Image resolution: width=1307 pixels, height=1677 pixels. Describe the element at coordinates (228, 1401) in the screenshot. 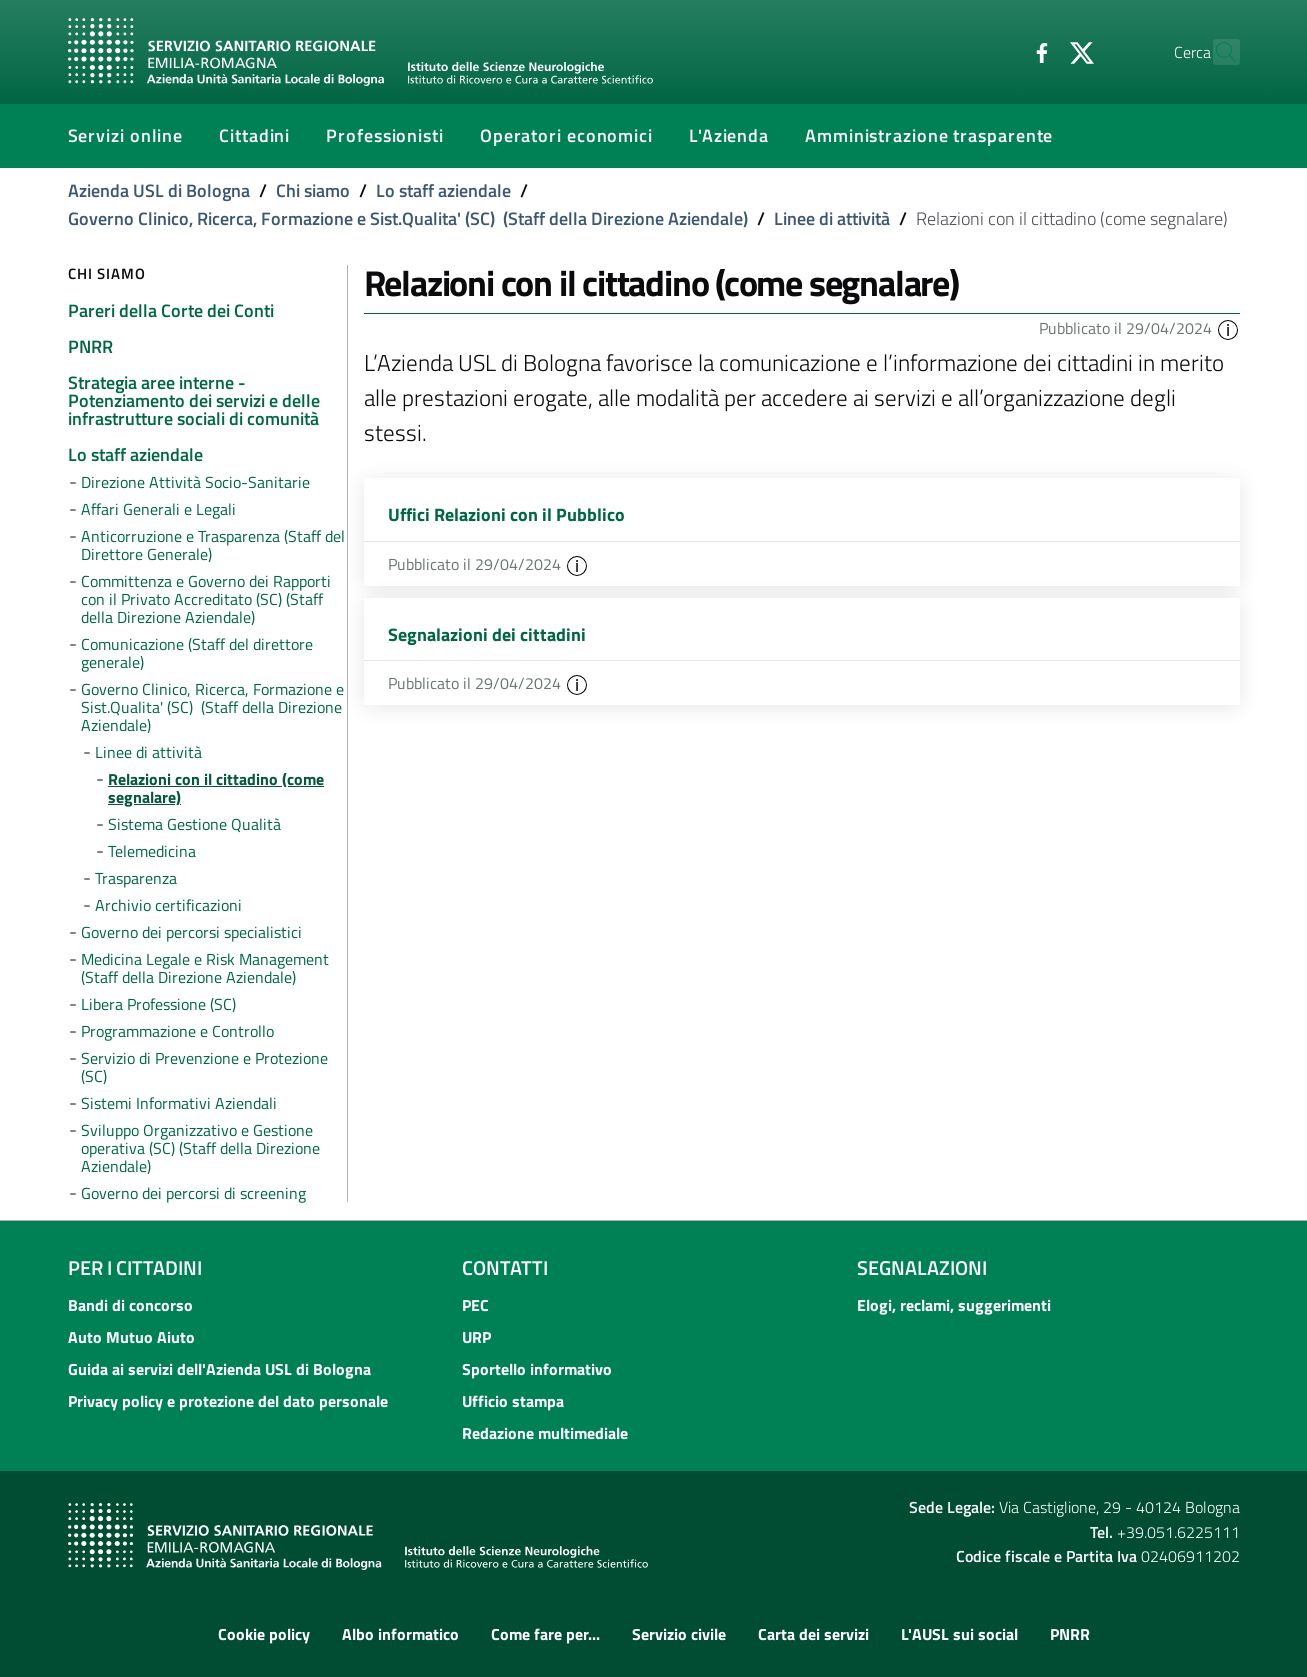

I see `Privacy policy e protezione del dato personale` at that location.